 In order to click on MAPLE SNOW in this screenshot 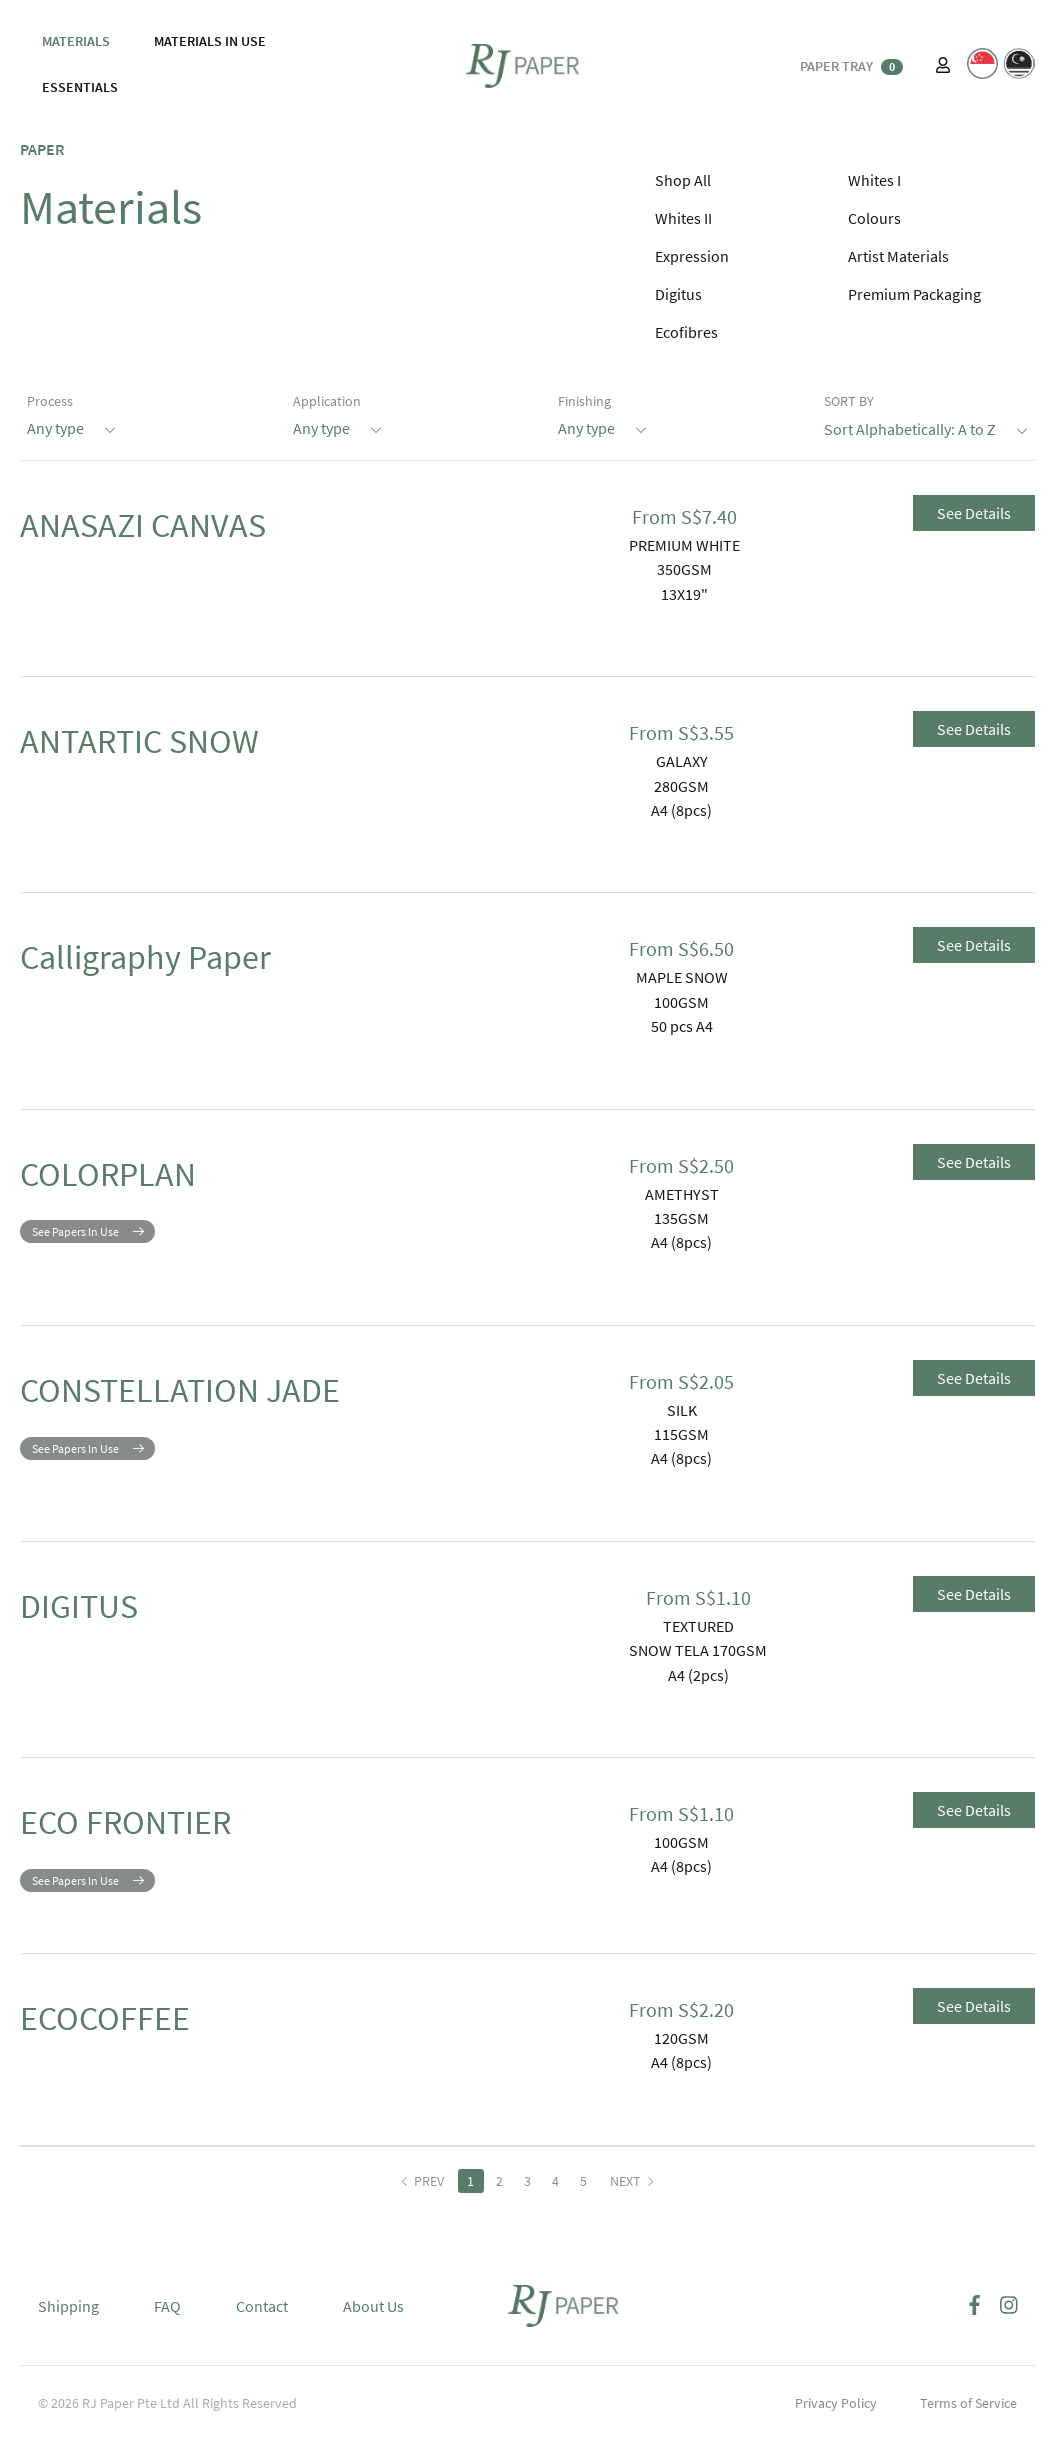, I will do `click(682, 977)`.